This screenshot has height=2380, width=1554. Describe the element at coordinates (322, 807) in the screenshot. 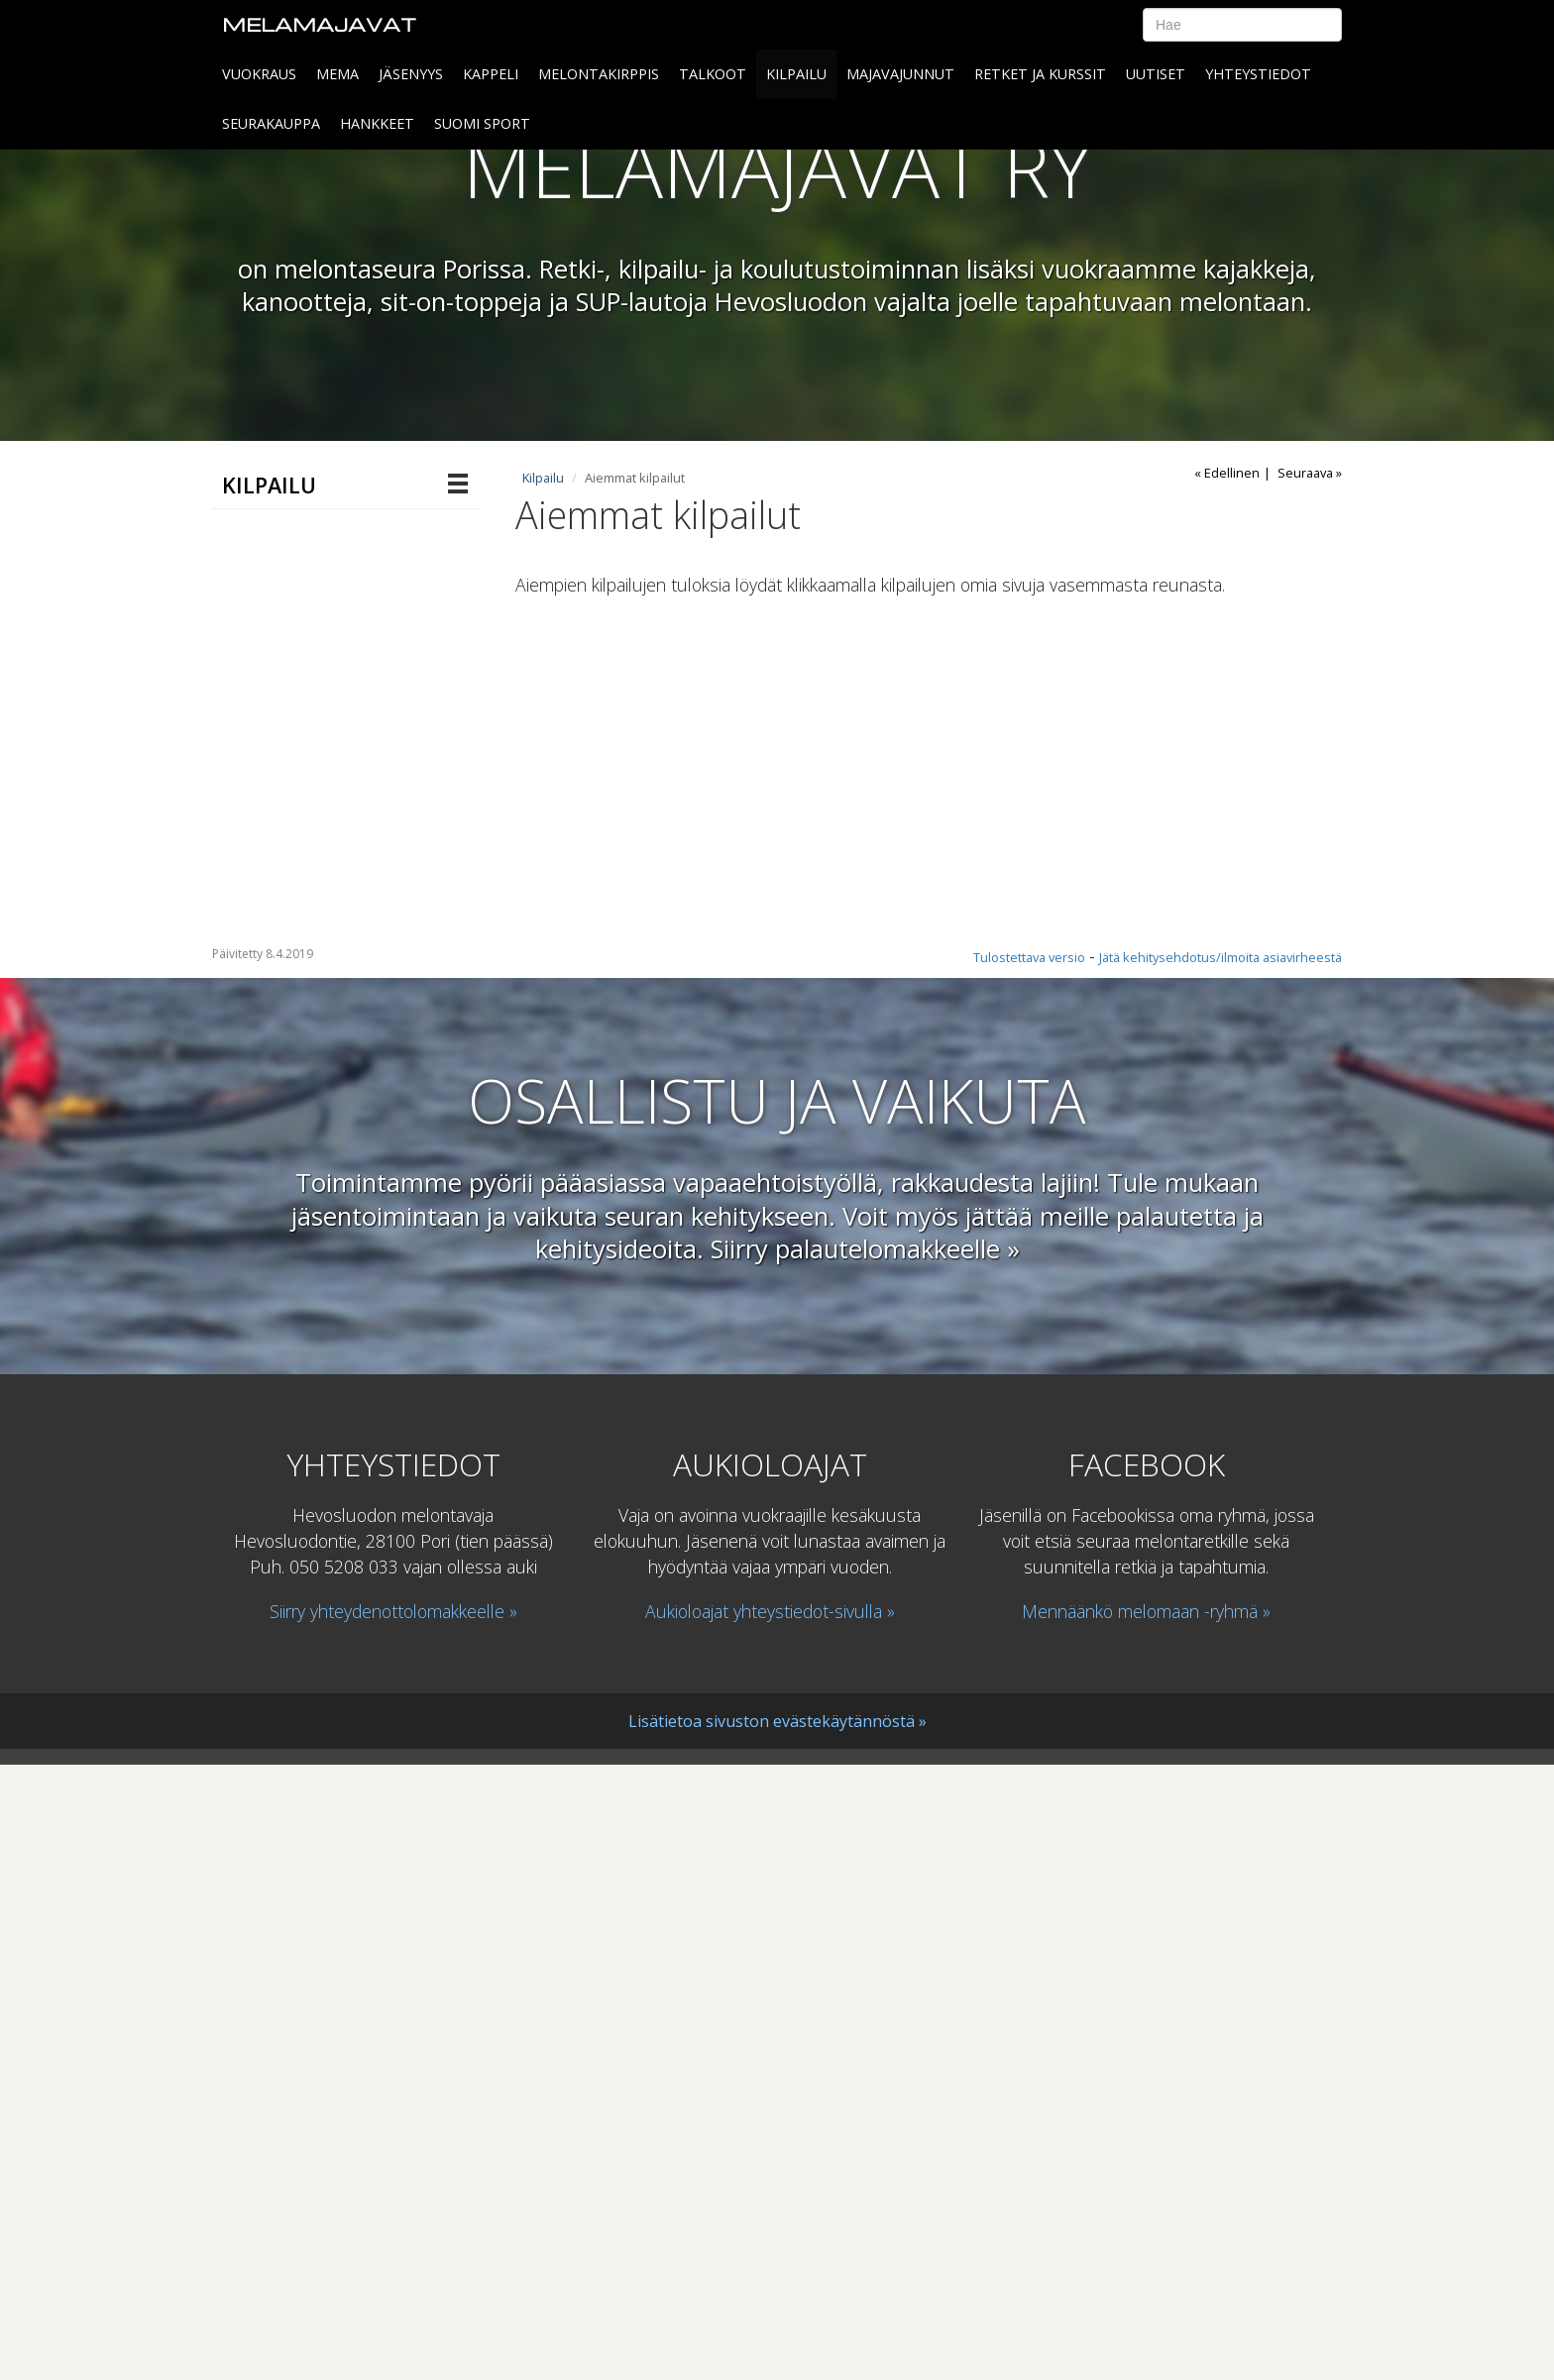

I see `Maratonmelonnan SM-kilpailu 2016` at that location.